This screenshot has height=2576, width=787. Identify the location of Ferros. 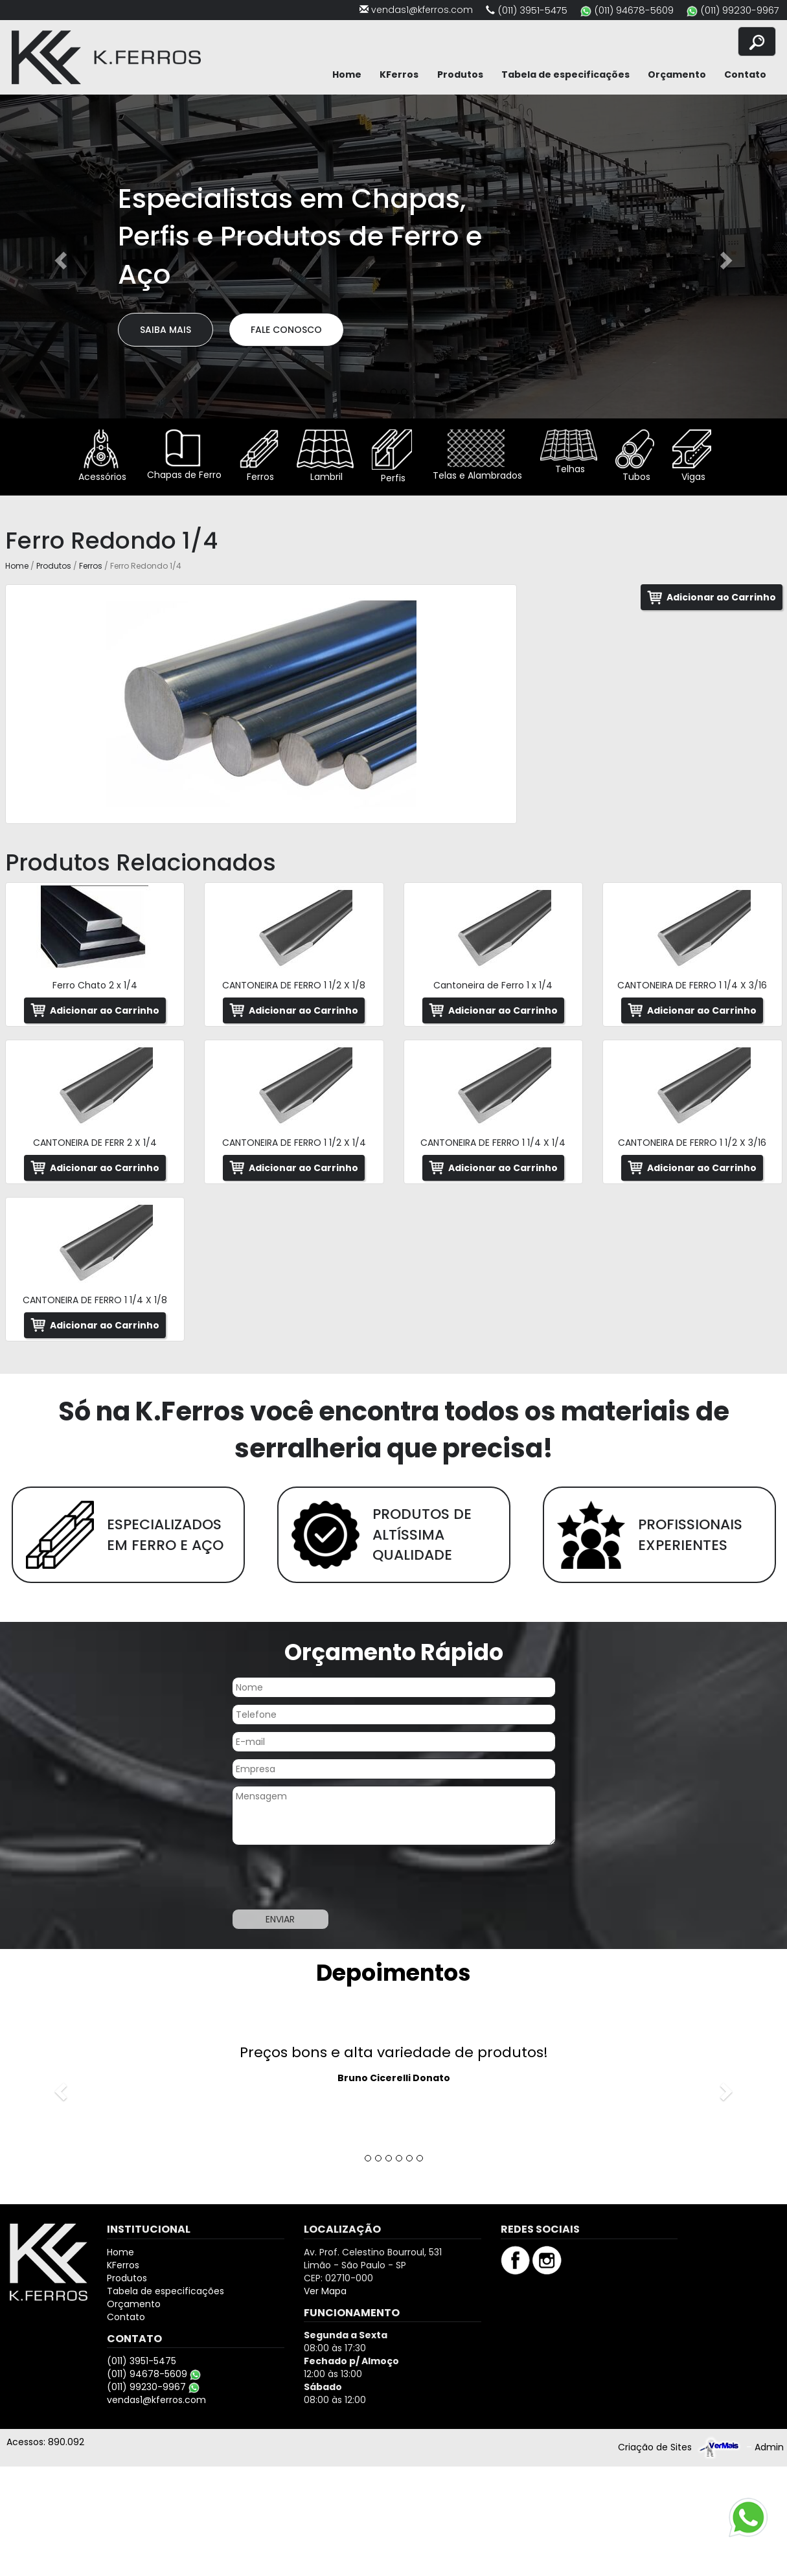
(259, 456).